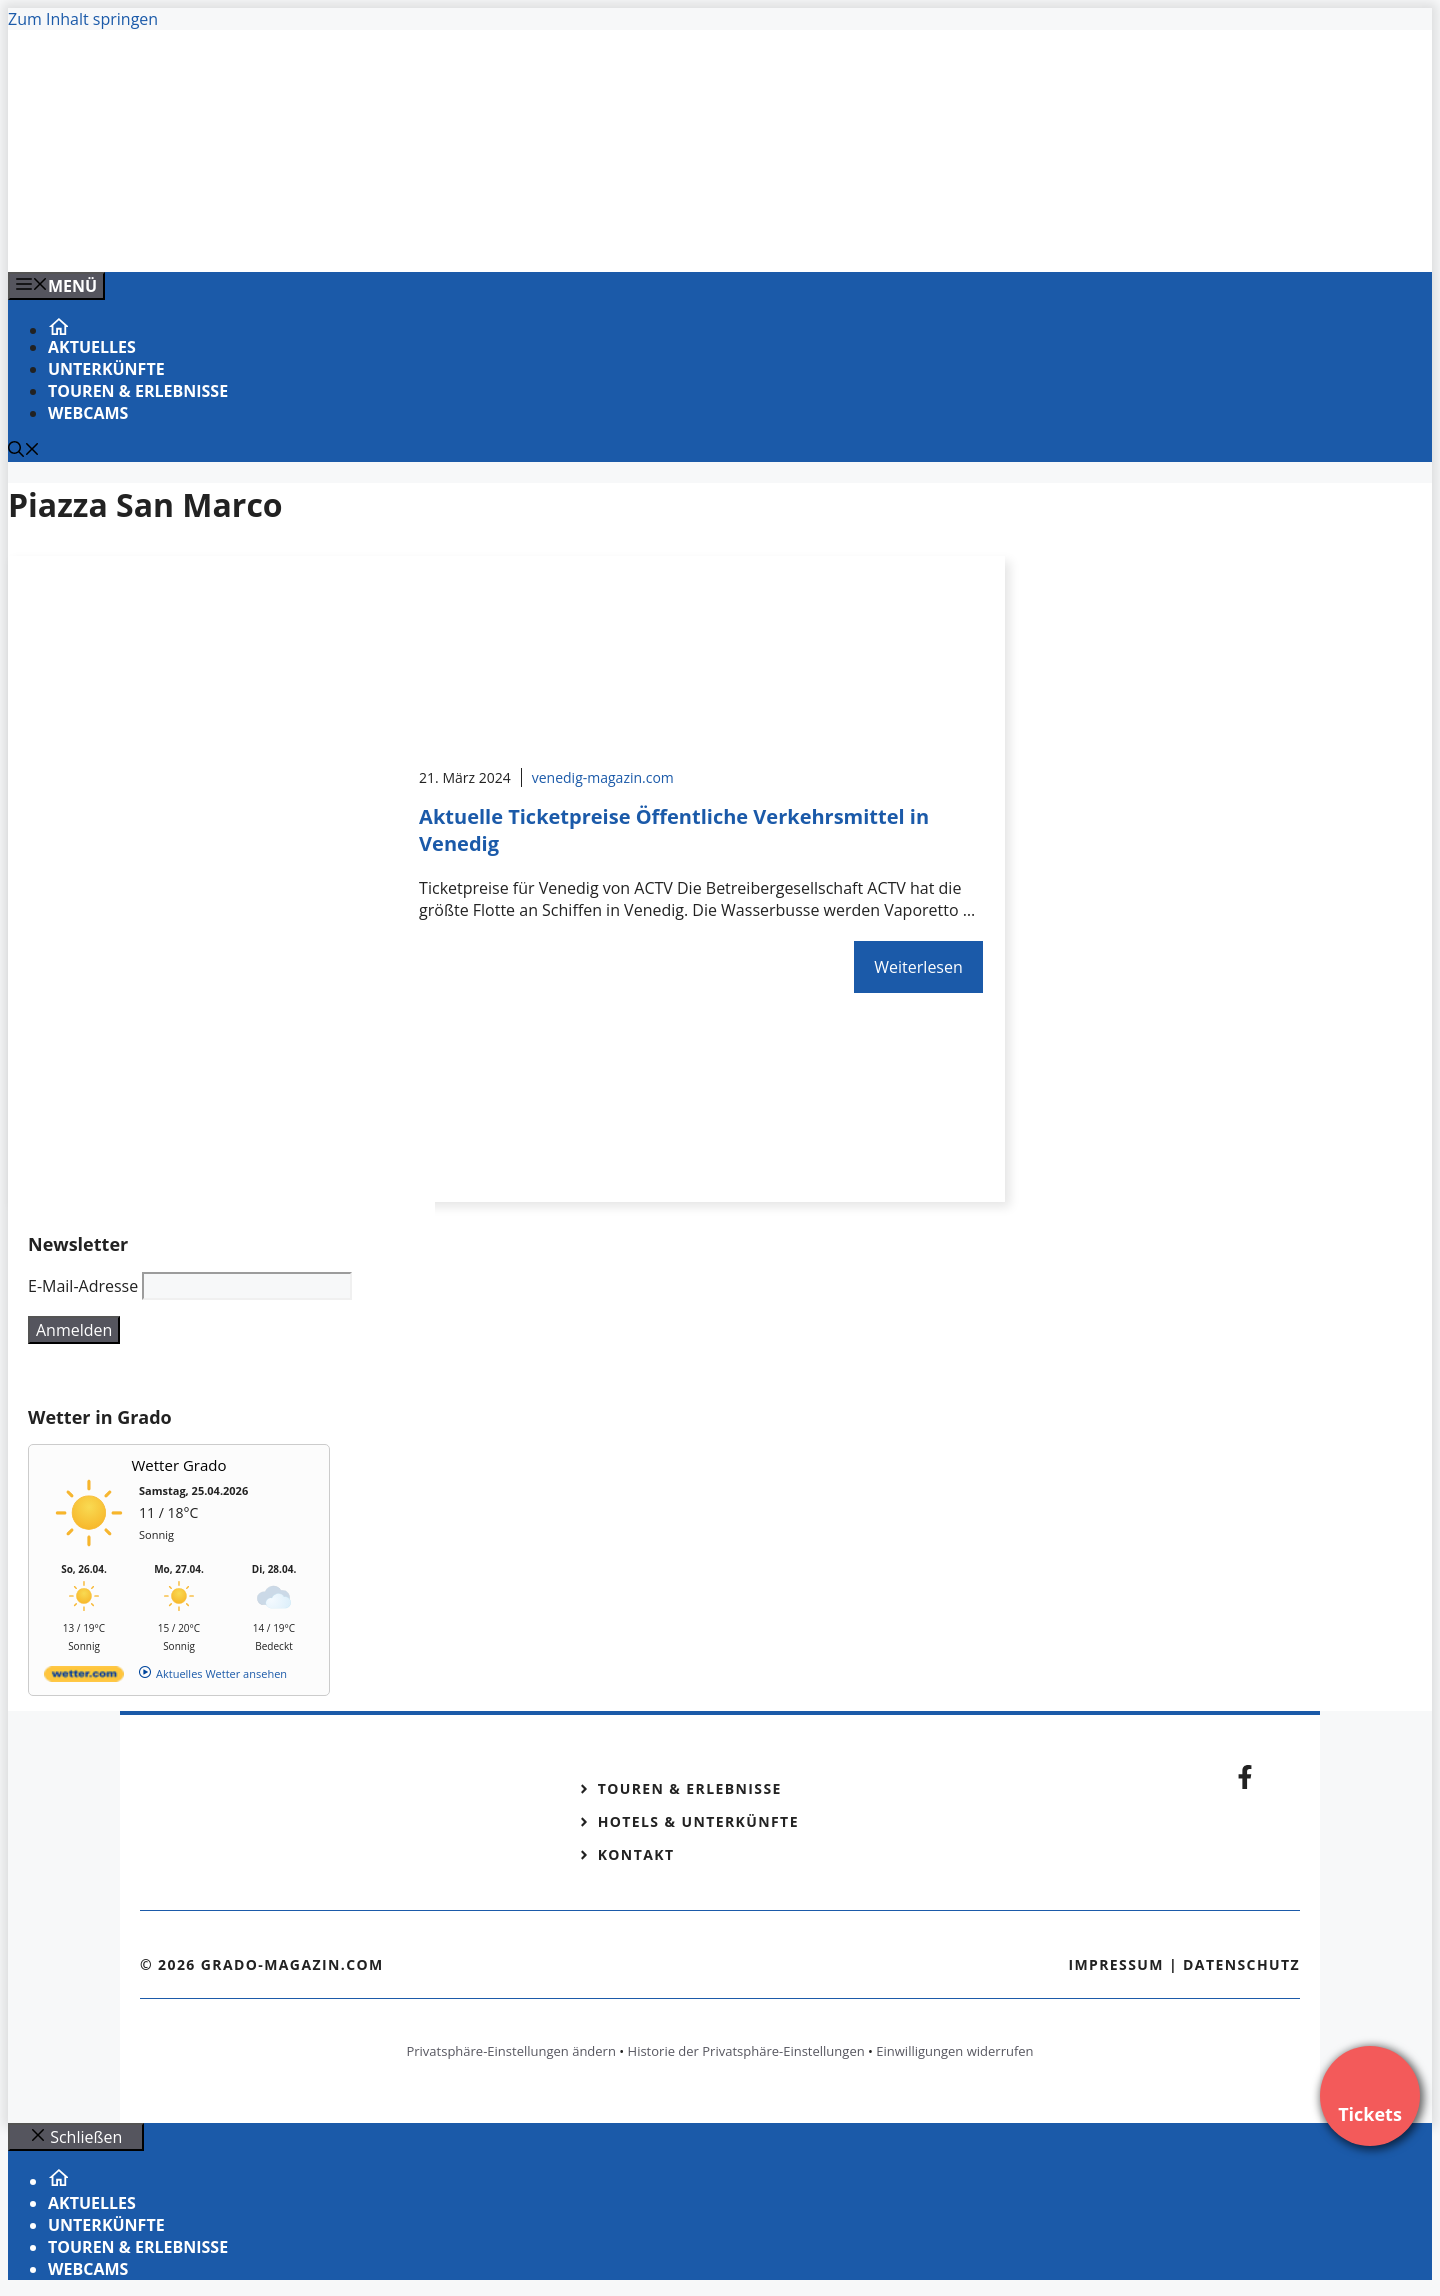 This screenshot has width=1440, height=2296. Describe the element at coordinates (1116, 1964) in the screenshot. I see `Impressum` at that location.